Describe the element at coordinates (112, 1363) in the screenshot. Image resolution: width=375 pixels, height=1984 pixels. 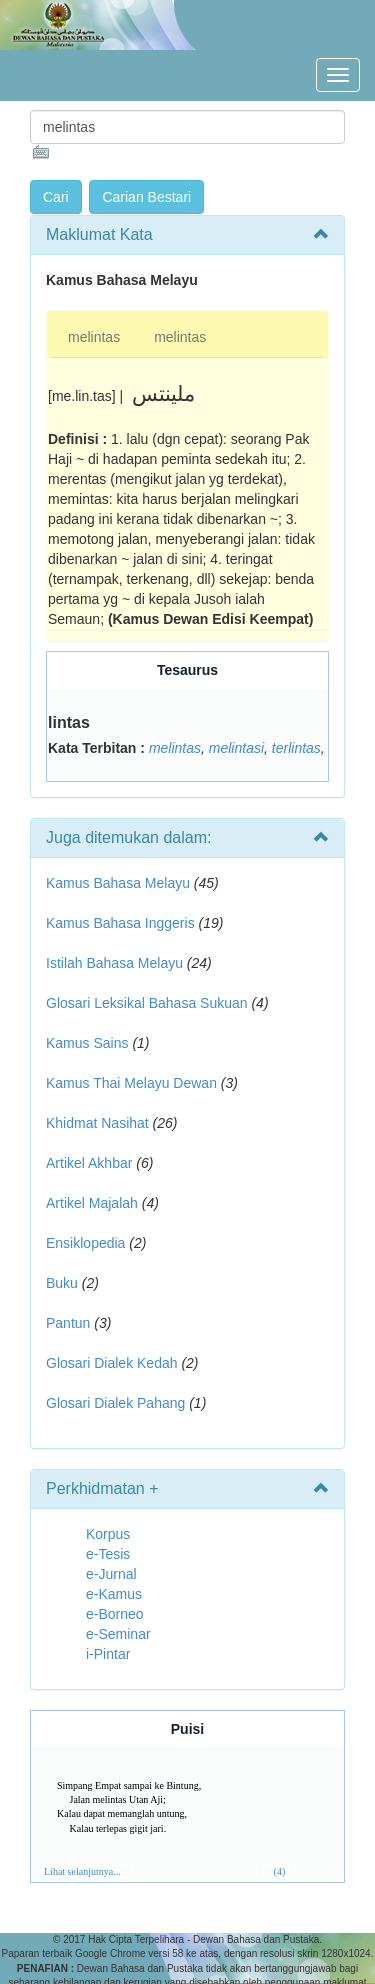
I see `Glosari Dialek Kedah` at that location.